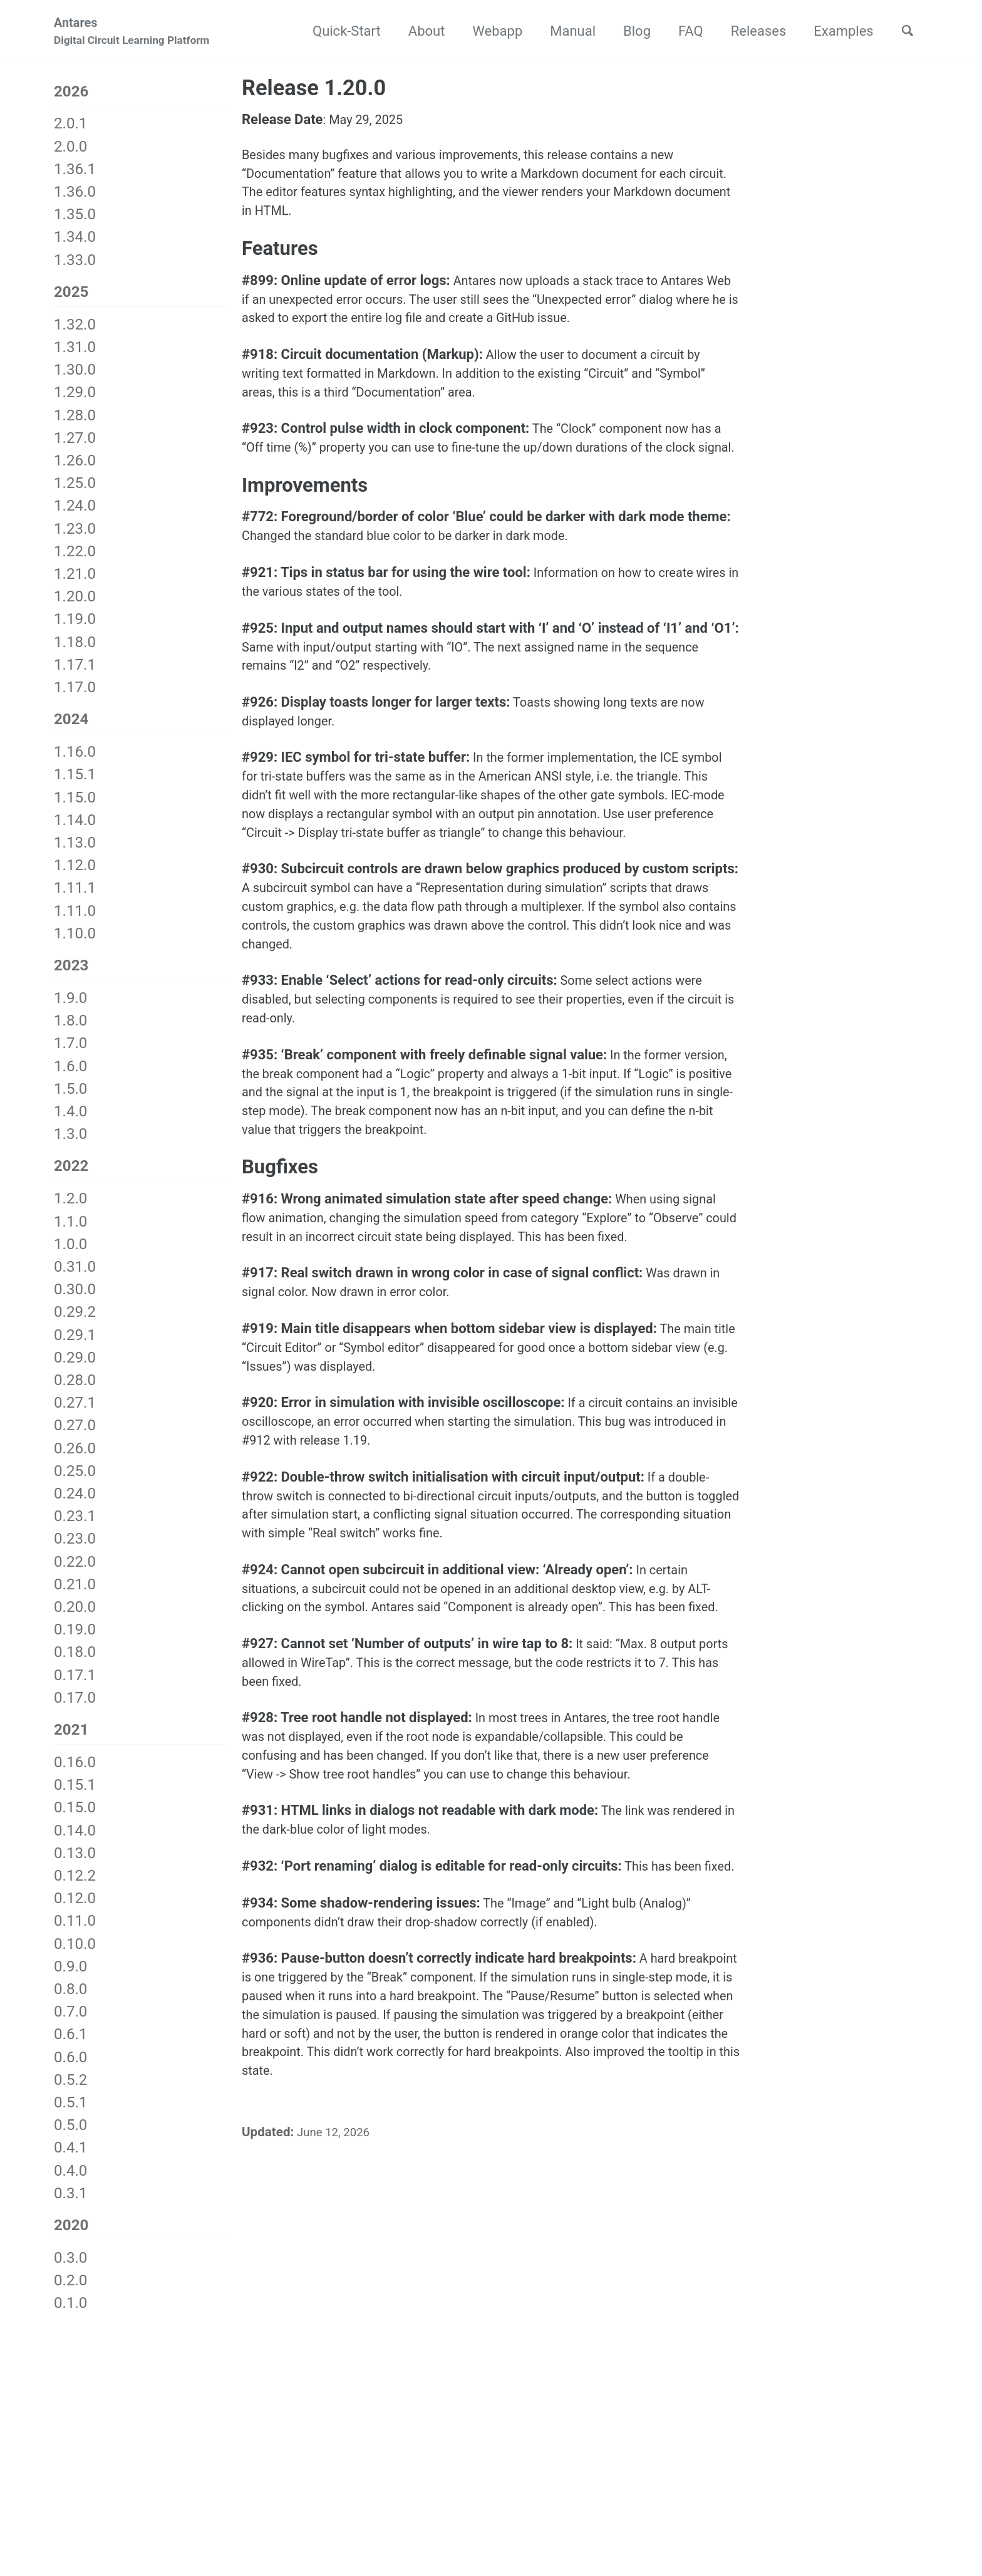 The image size is (982, 2576). What do you see at coordinates (75, 218) in the screenshot?
I see `1.35.0` at bounding box center [75, 218].